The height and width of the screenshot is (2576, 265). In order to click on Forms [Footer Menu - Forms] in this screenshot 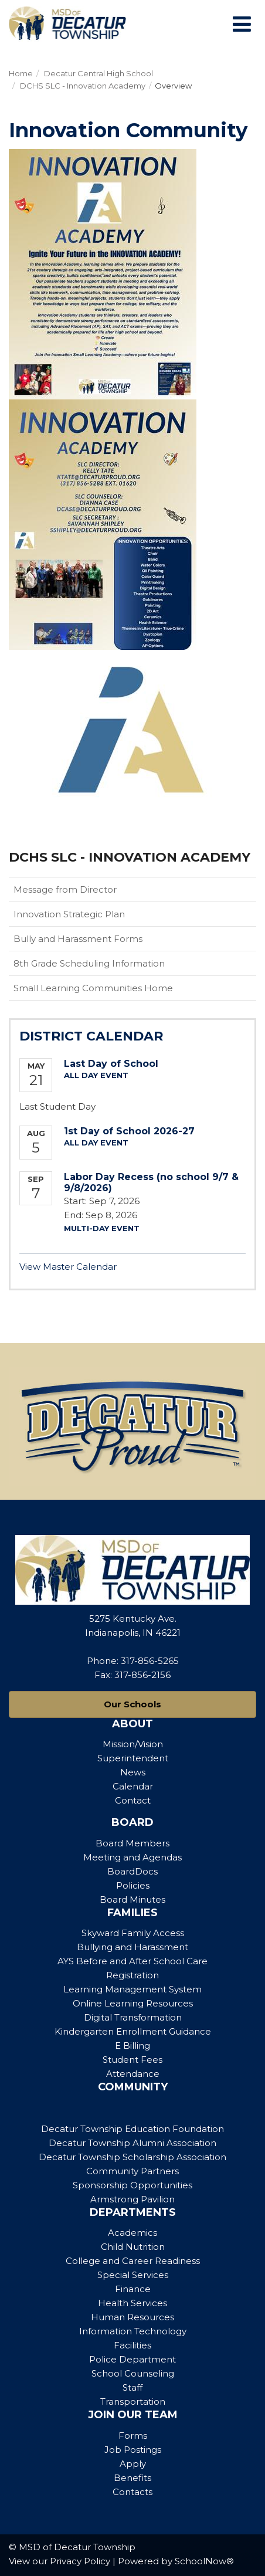, I will do `click(132, 2435)`.